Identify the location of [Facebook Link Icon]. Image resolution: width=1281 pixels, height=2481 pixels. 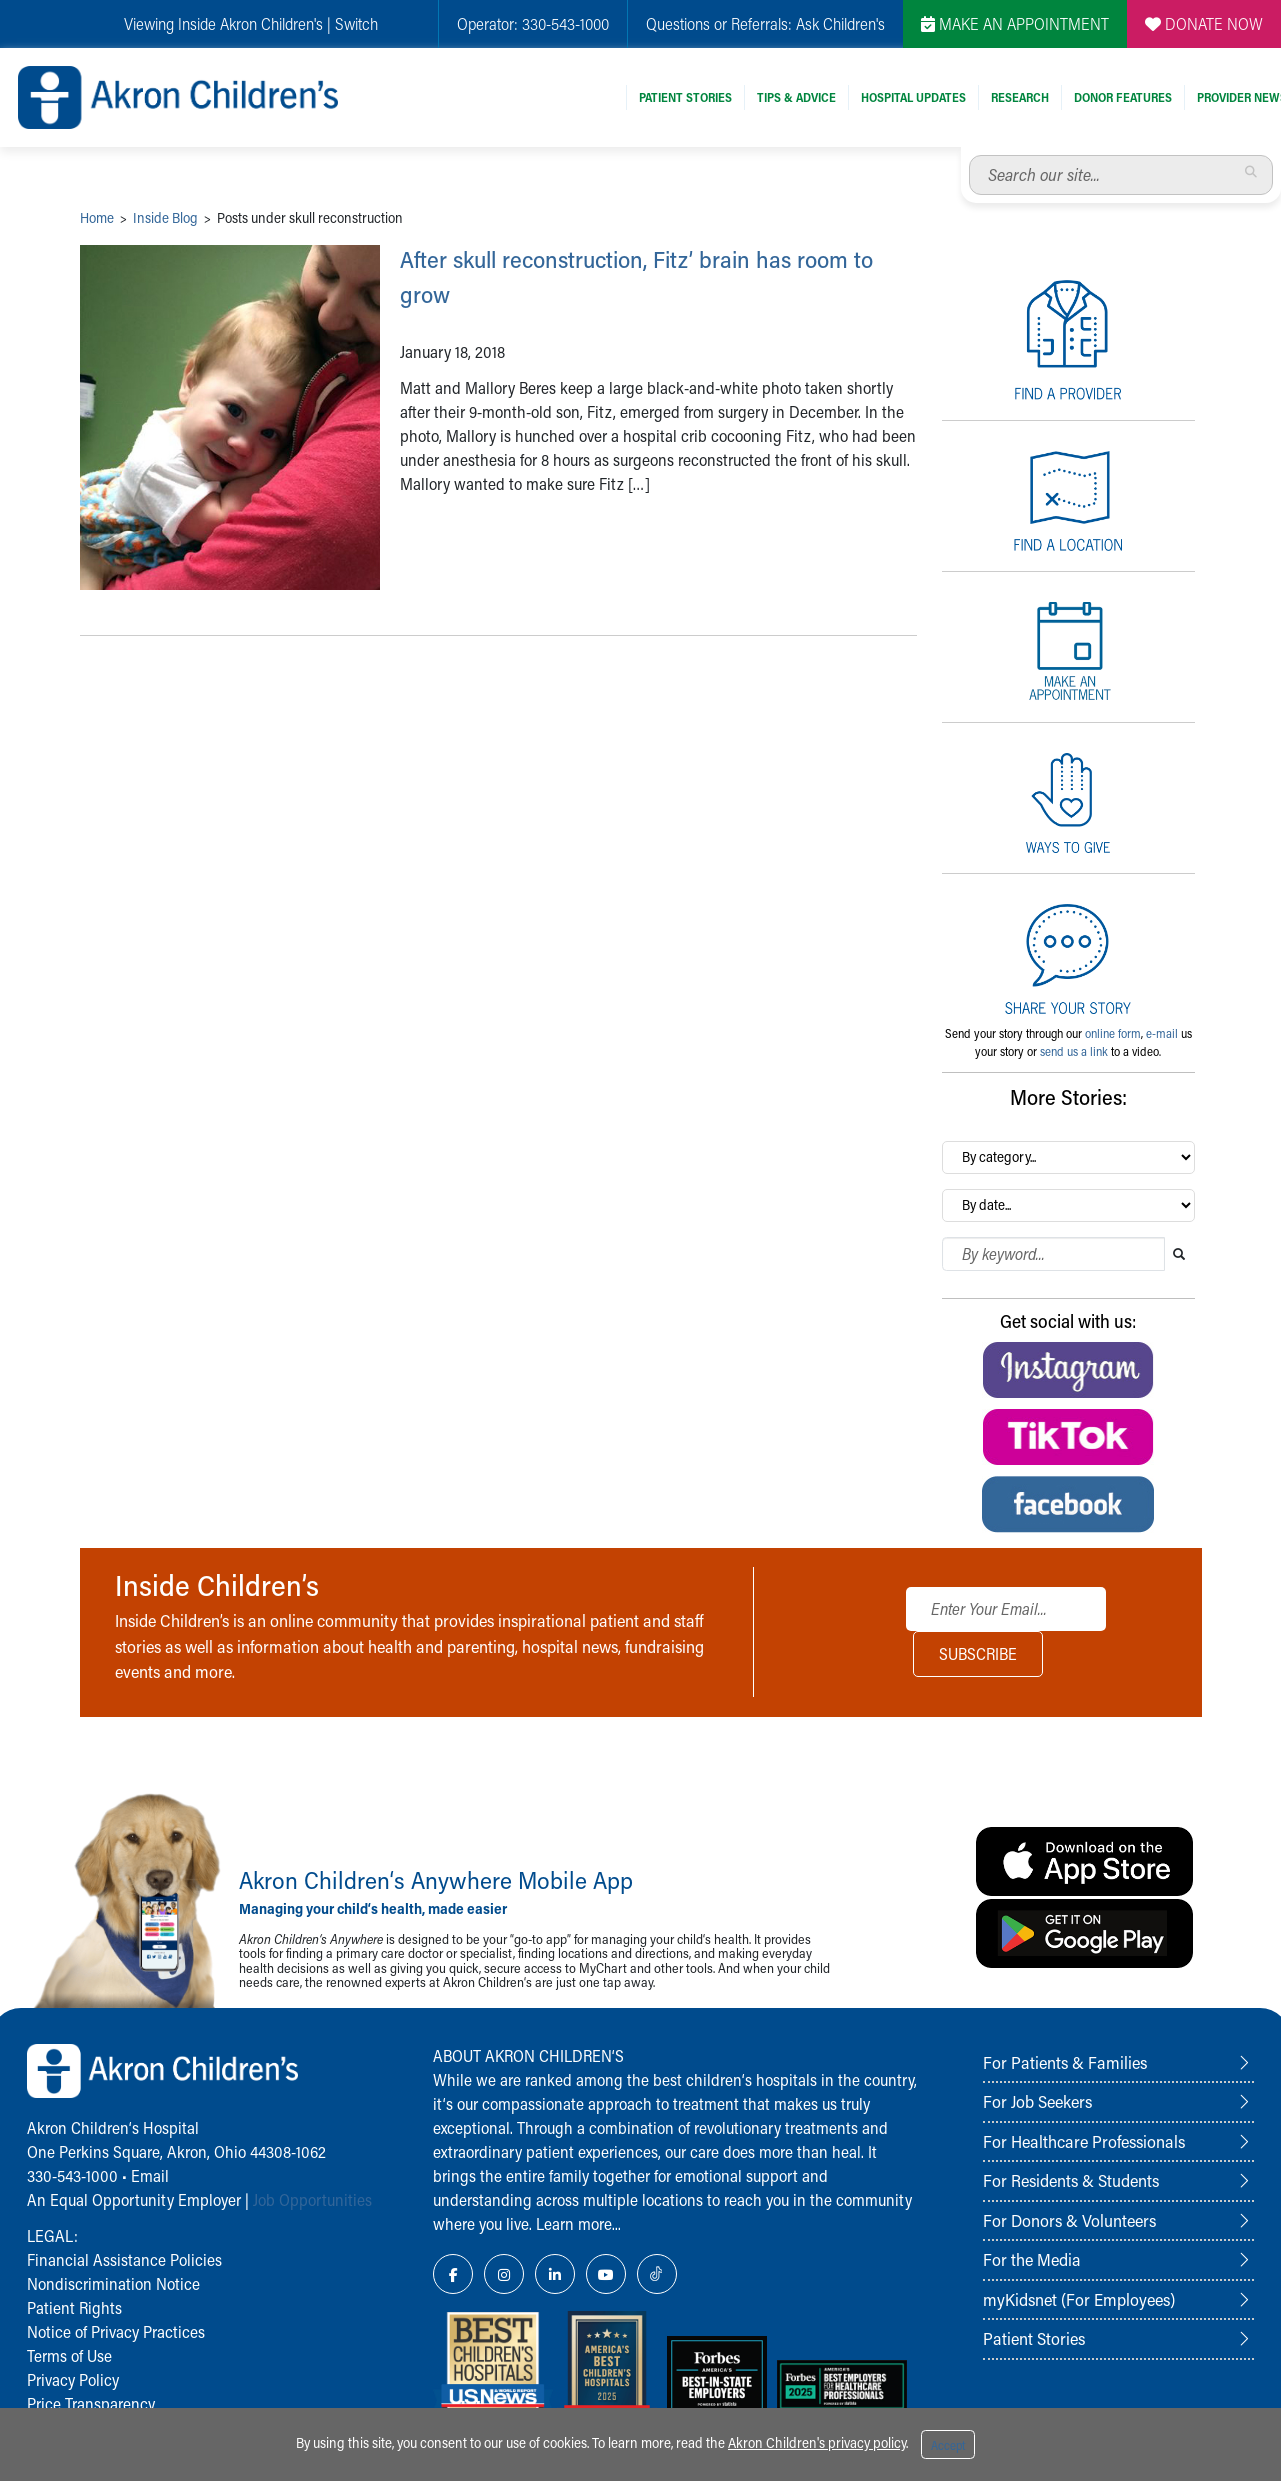
(453, 2274).